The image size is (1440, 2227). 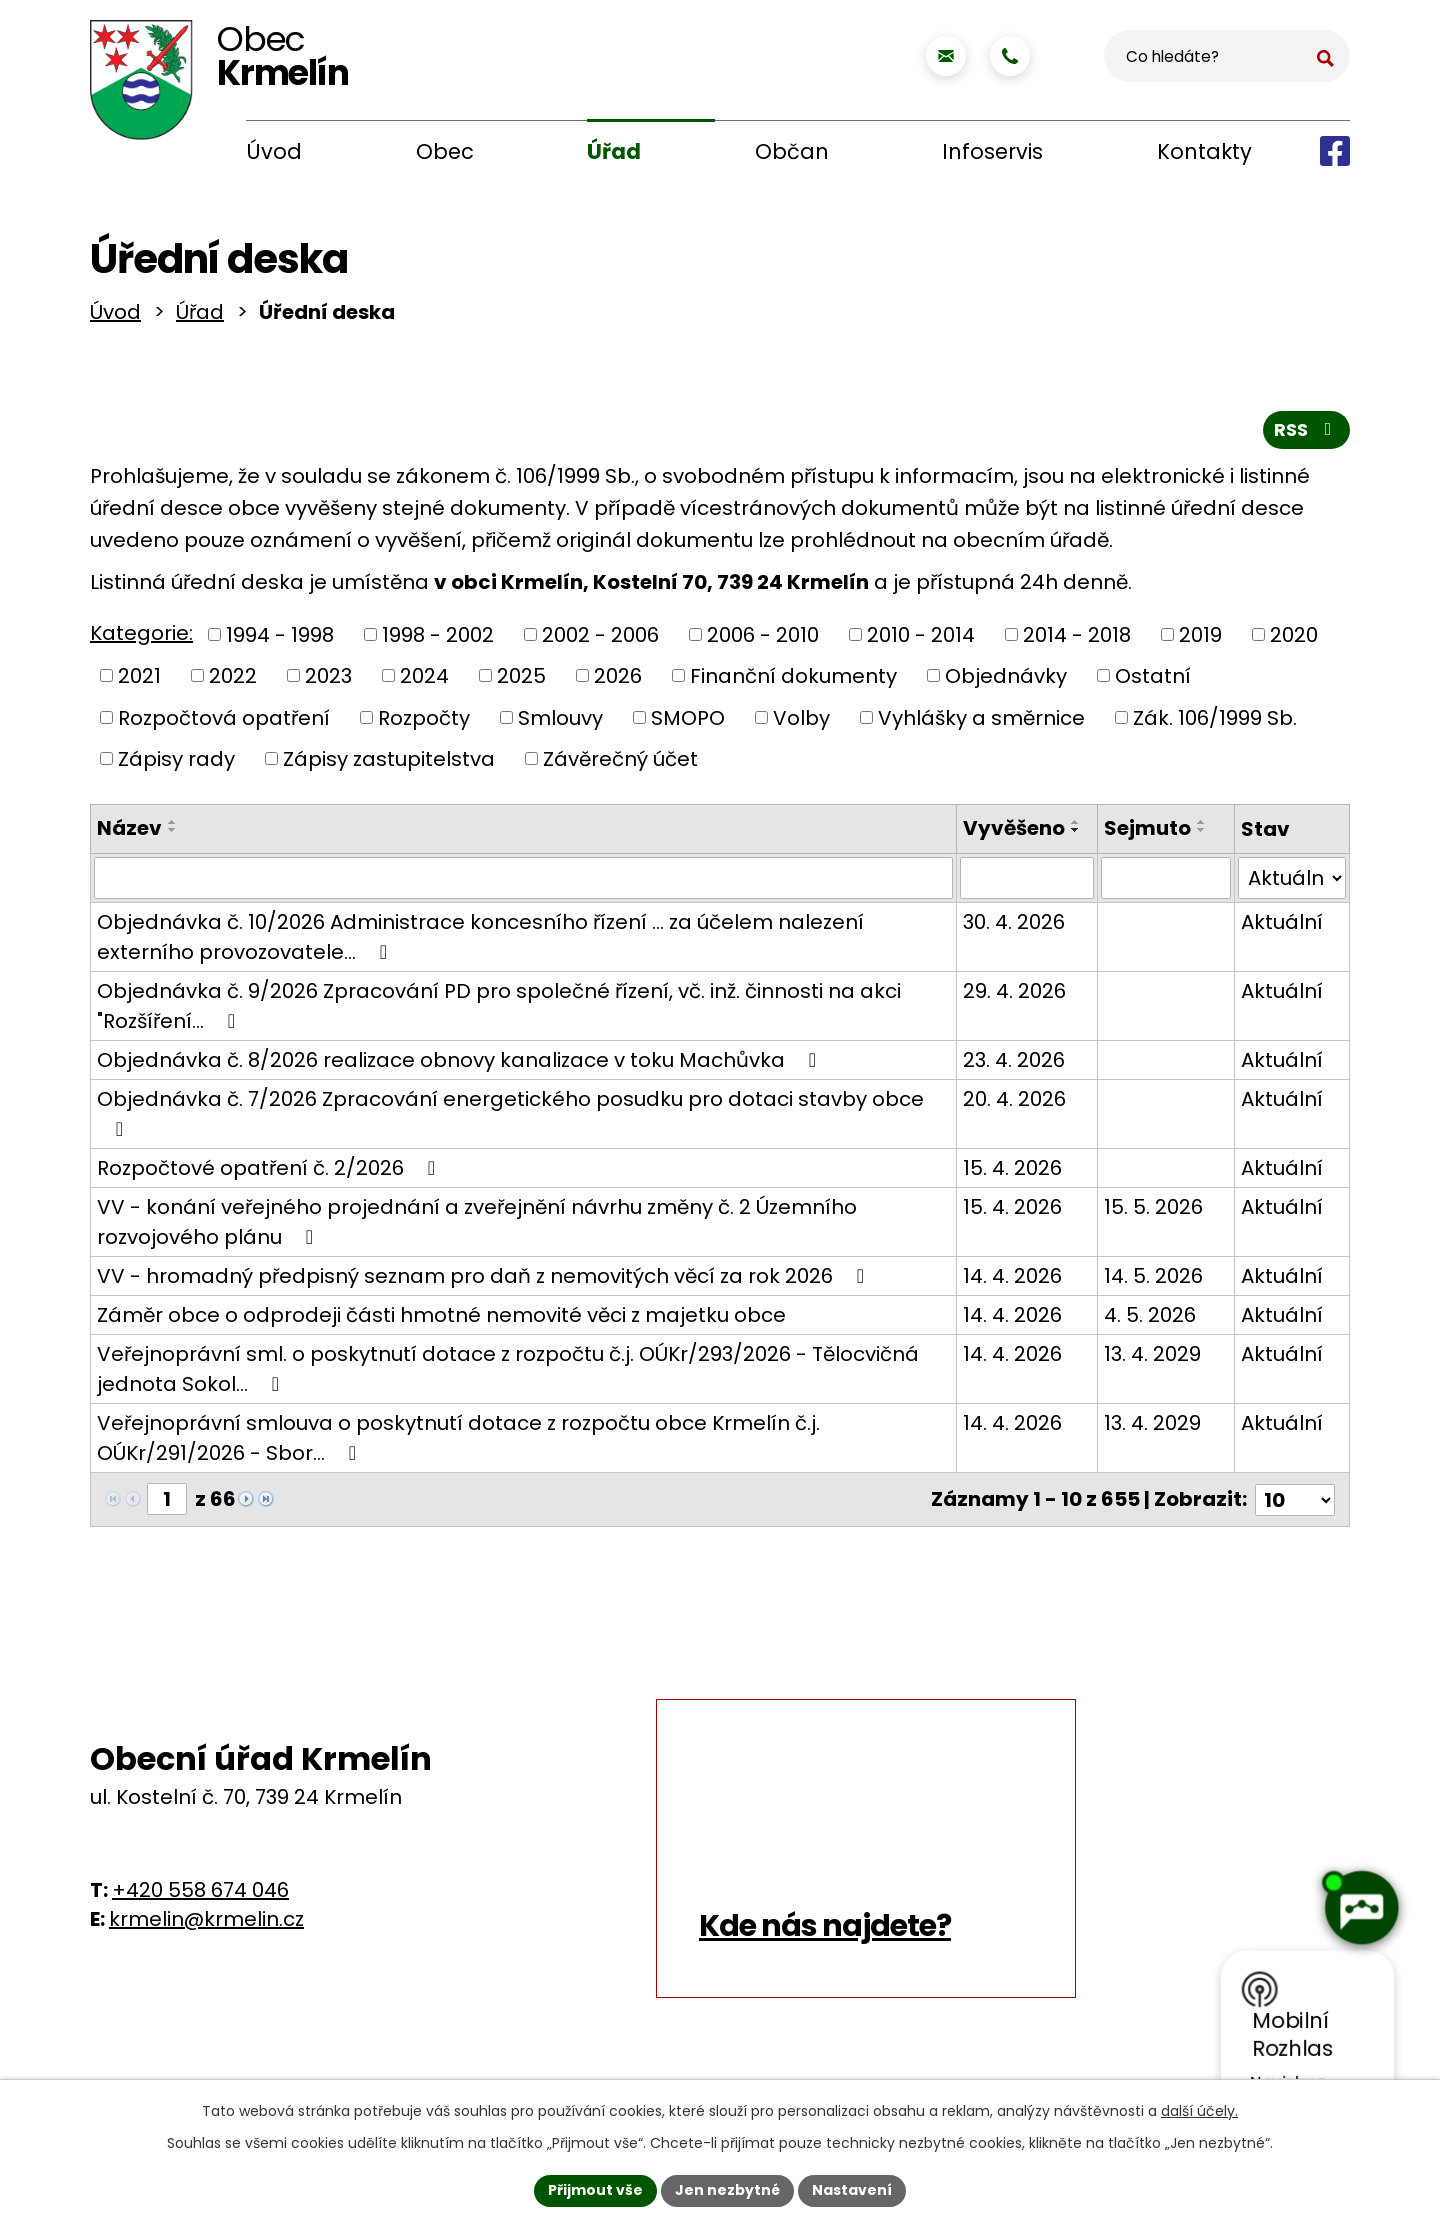 I want to click on 2006 - 2010, so click(x=763, y=638).